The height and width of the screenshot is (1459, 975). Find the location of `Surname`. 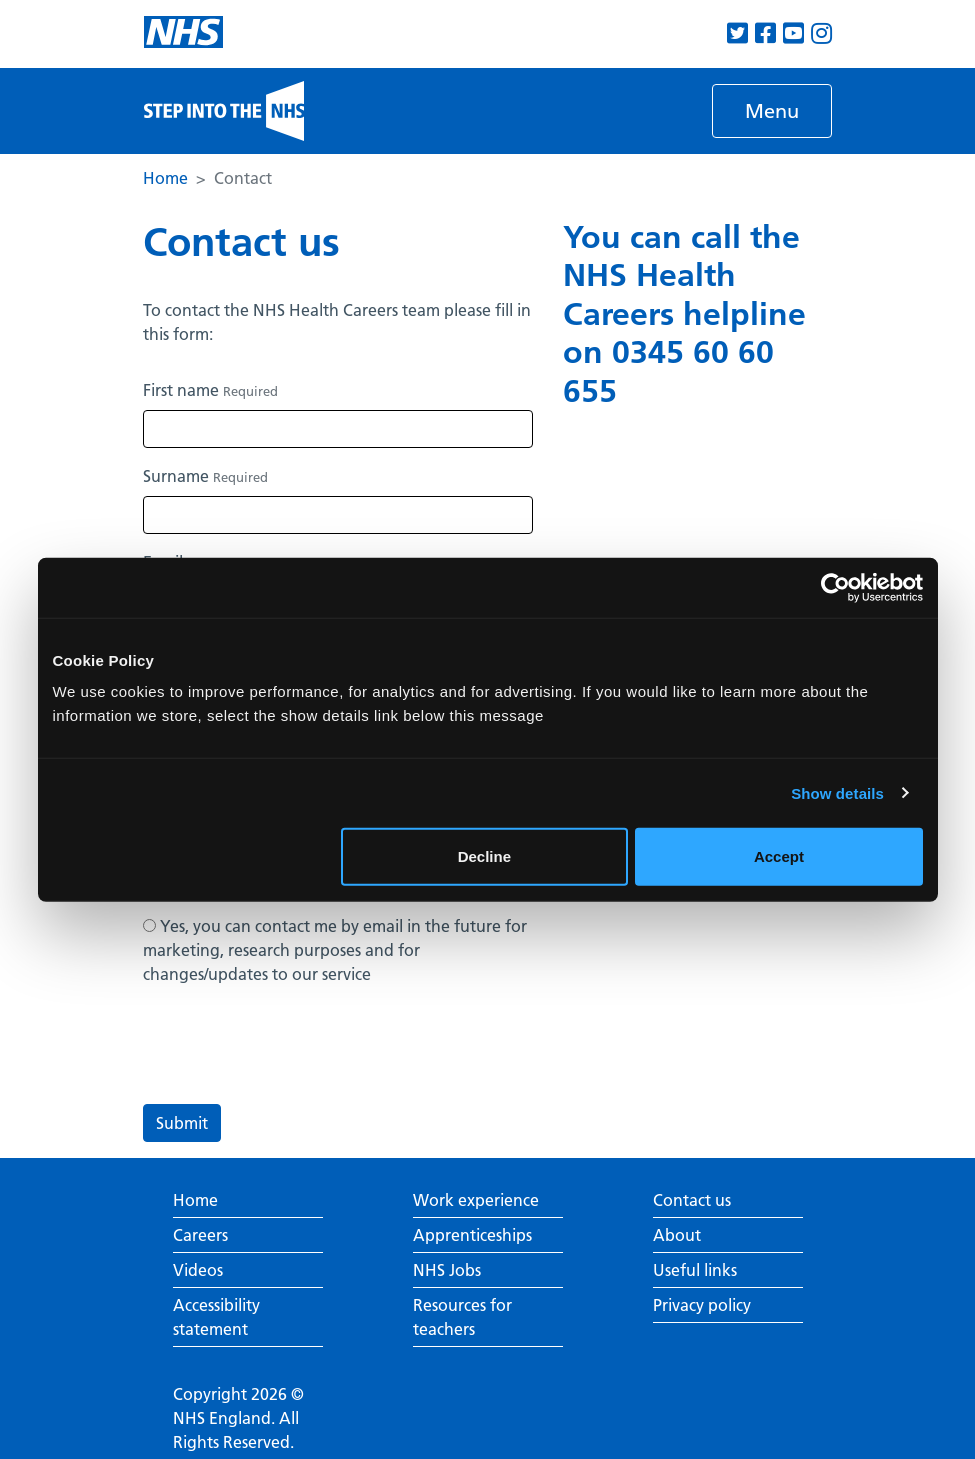

Surname is located at coordinates (205, 476).